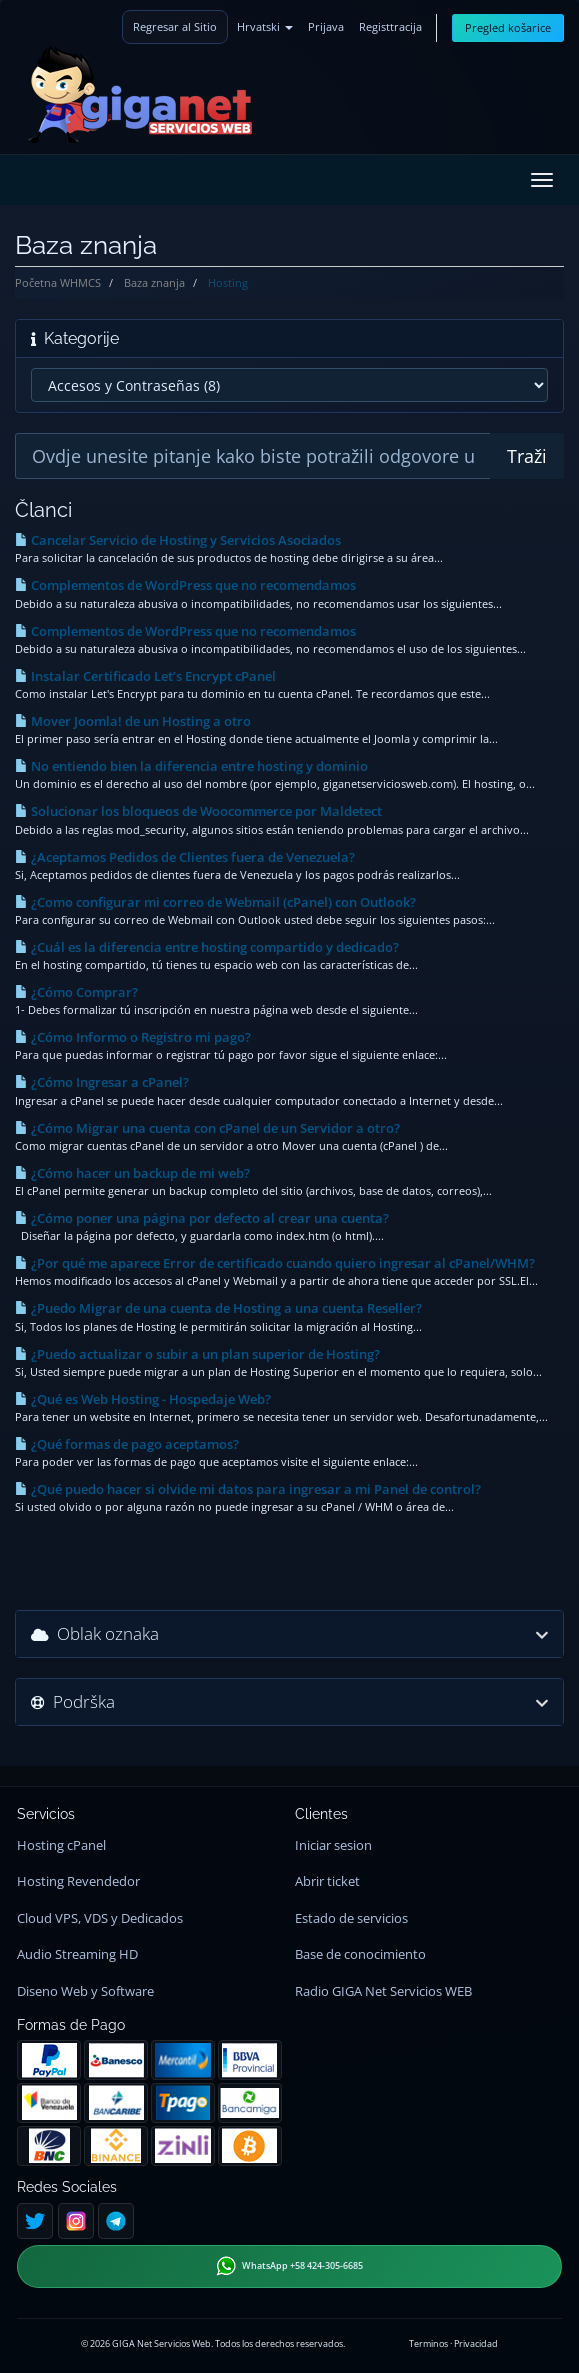 The height and width of the screenshot is (2373, 579). What do you see at coordinates (132, 1173) in the screenshot?
I see `¿Cómo hacer un backup de mi web?` at bounding box center [132, 1173].